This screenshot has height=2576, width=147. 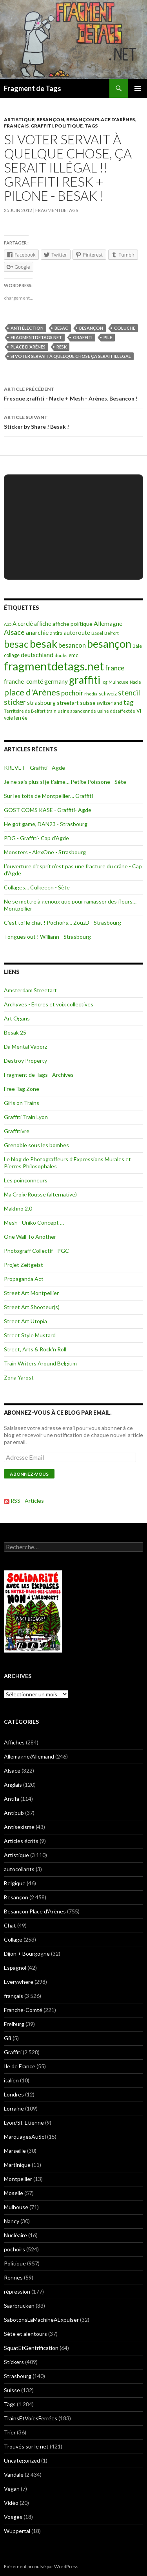 What do you see at coordinates (45, 852) in the screenshot?
I see `Monsters - AlexOne - Strasbourg` at bounding box center [45, 852].